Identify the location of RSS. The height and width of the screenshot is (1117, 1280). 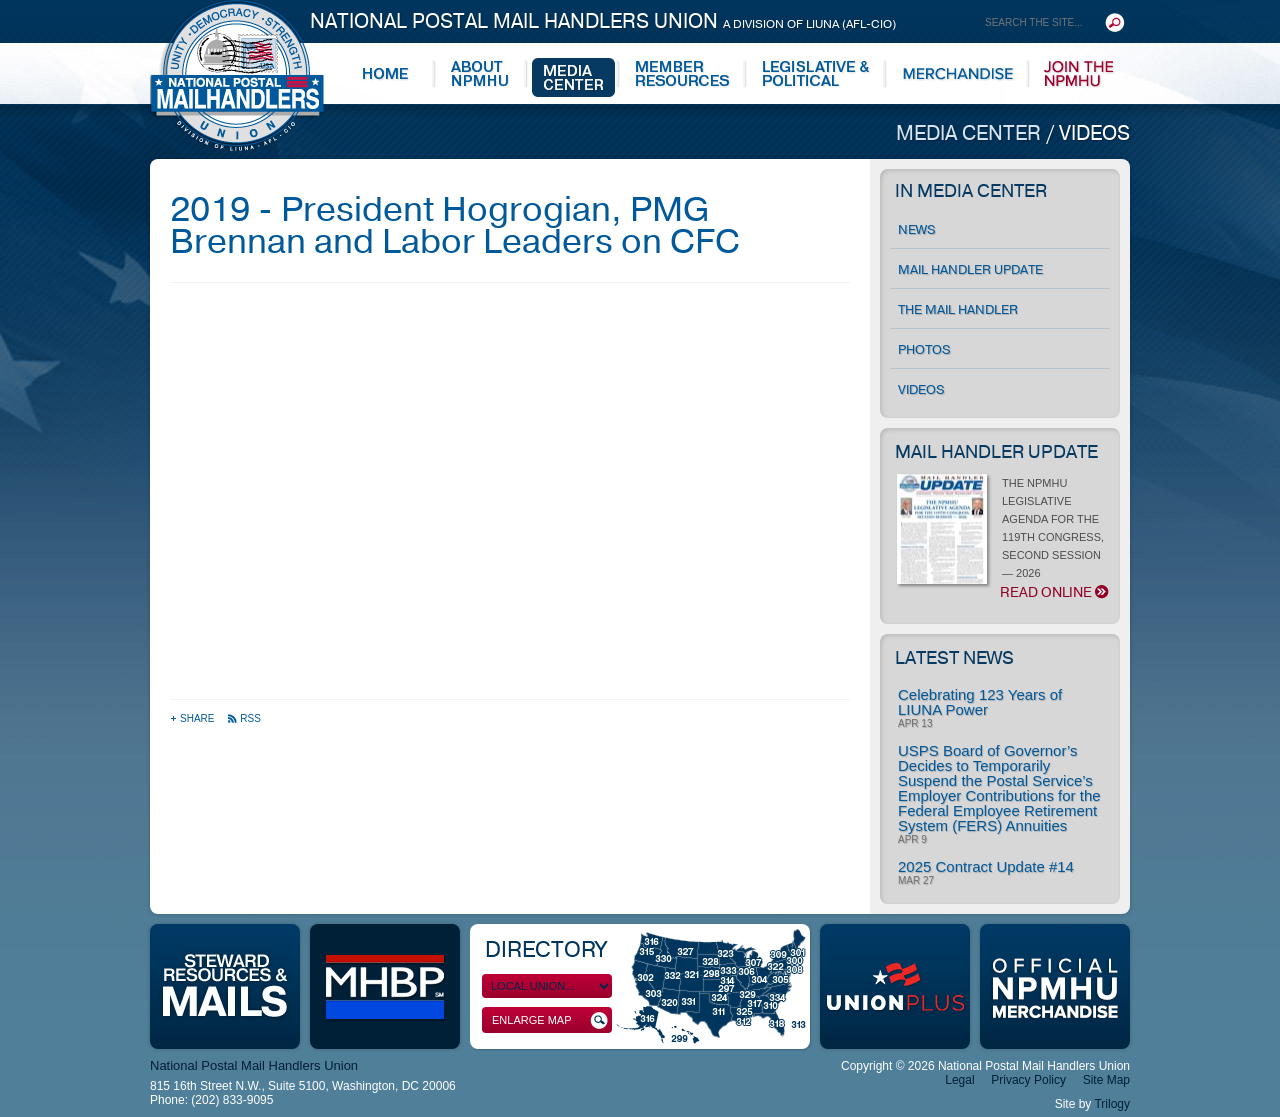
(244, 718).